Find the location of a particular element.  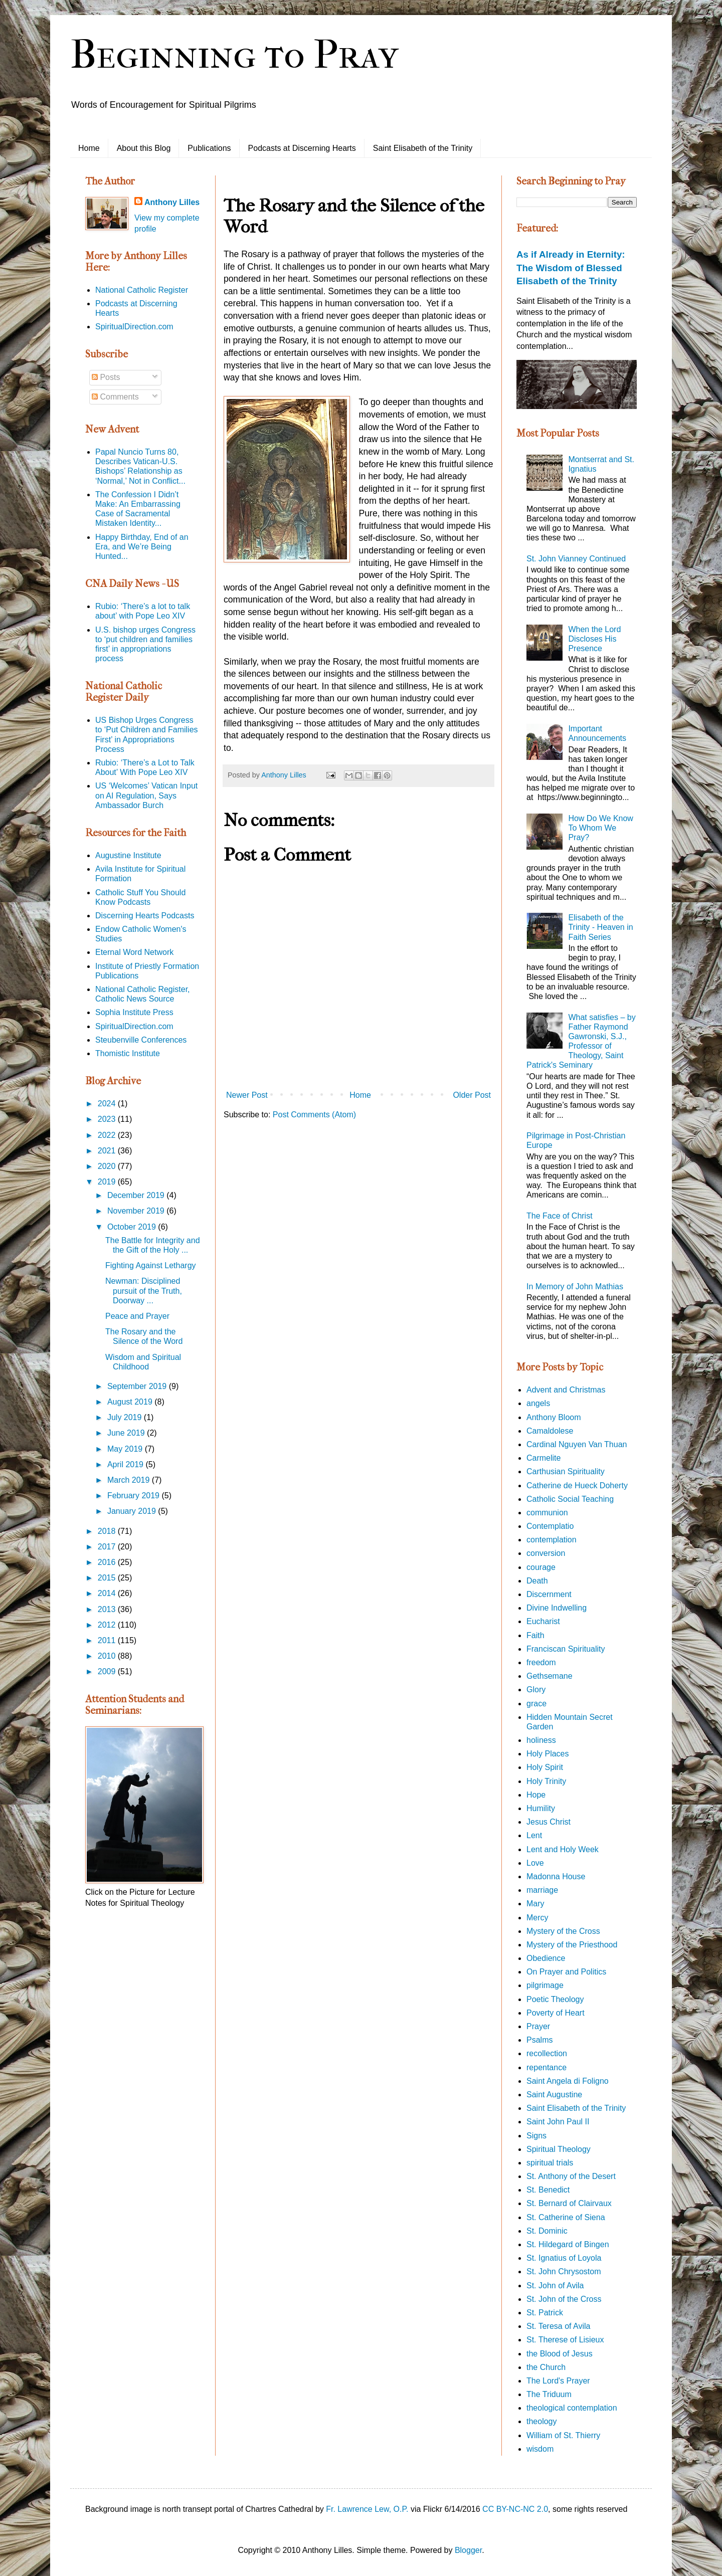

Carthusian Spirituality is located at coordinates (565, 1471).